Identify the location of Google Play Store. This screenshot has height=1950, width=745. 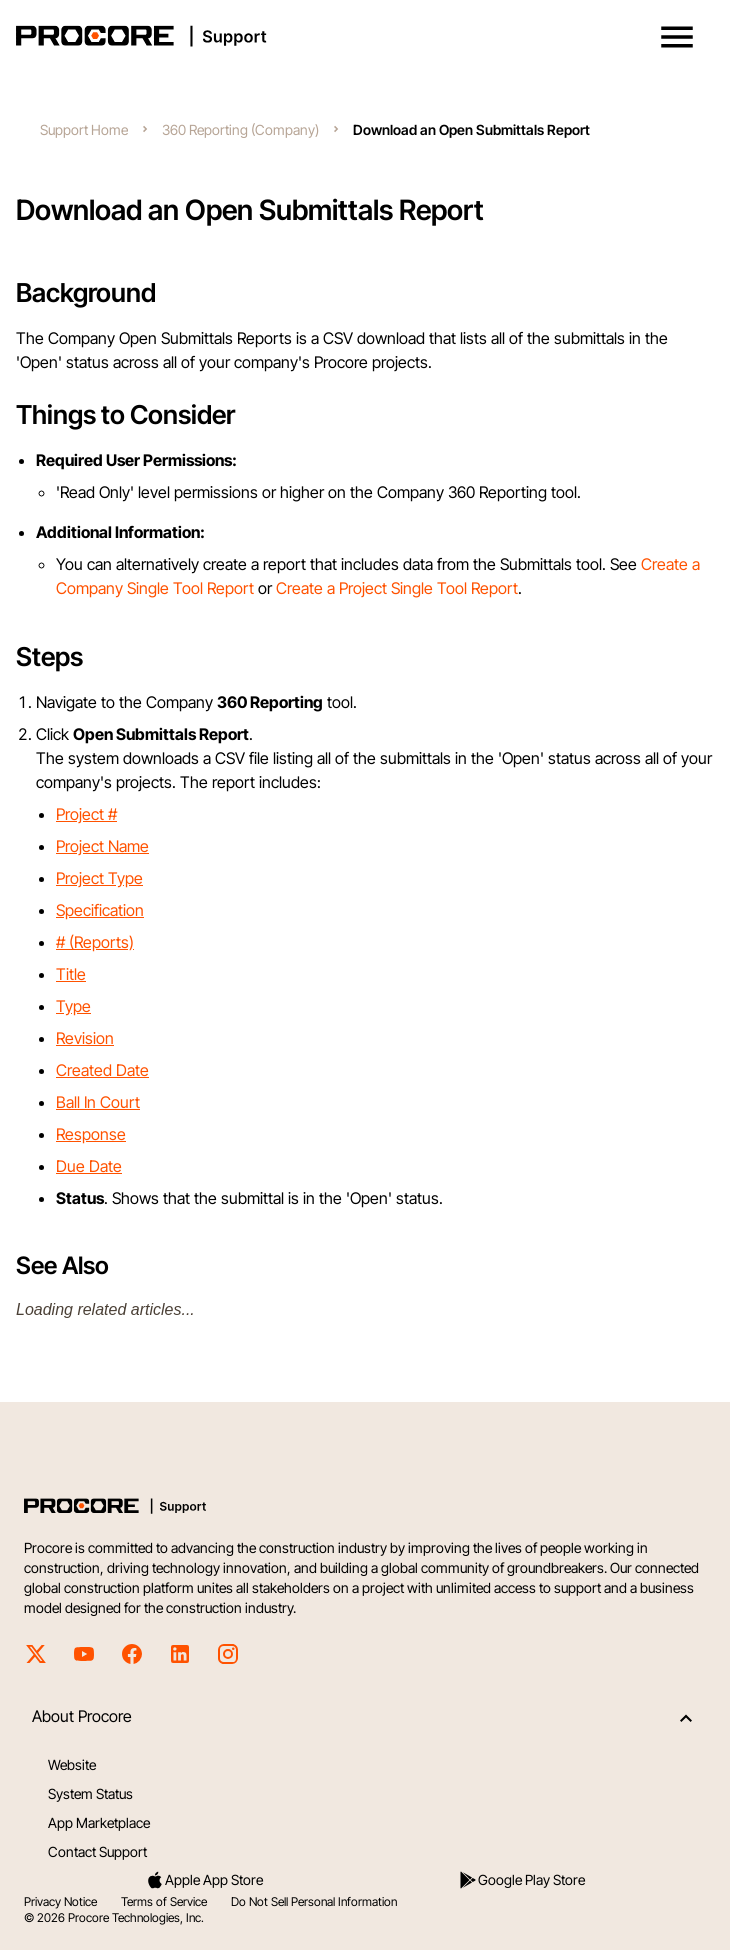
(521, 1880).